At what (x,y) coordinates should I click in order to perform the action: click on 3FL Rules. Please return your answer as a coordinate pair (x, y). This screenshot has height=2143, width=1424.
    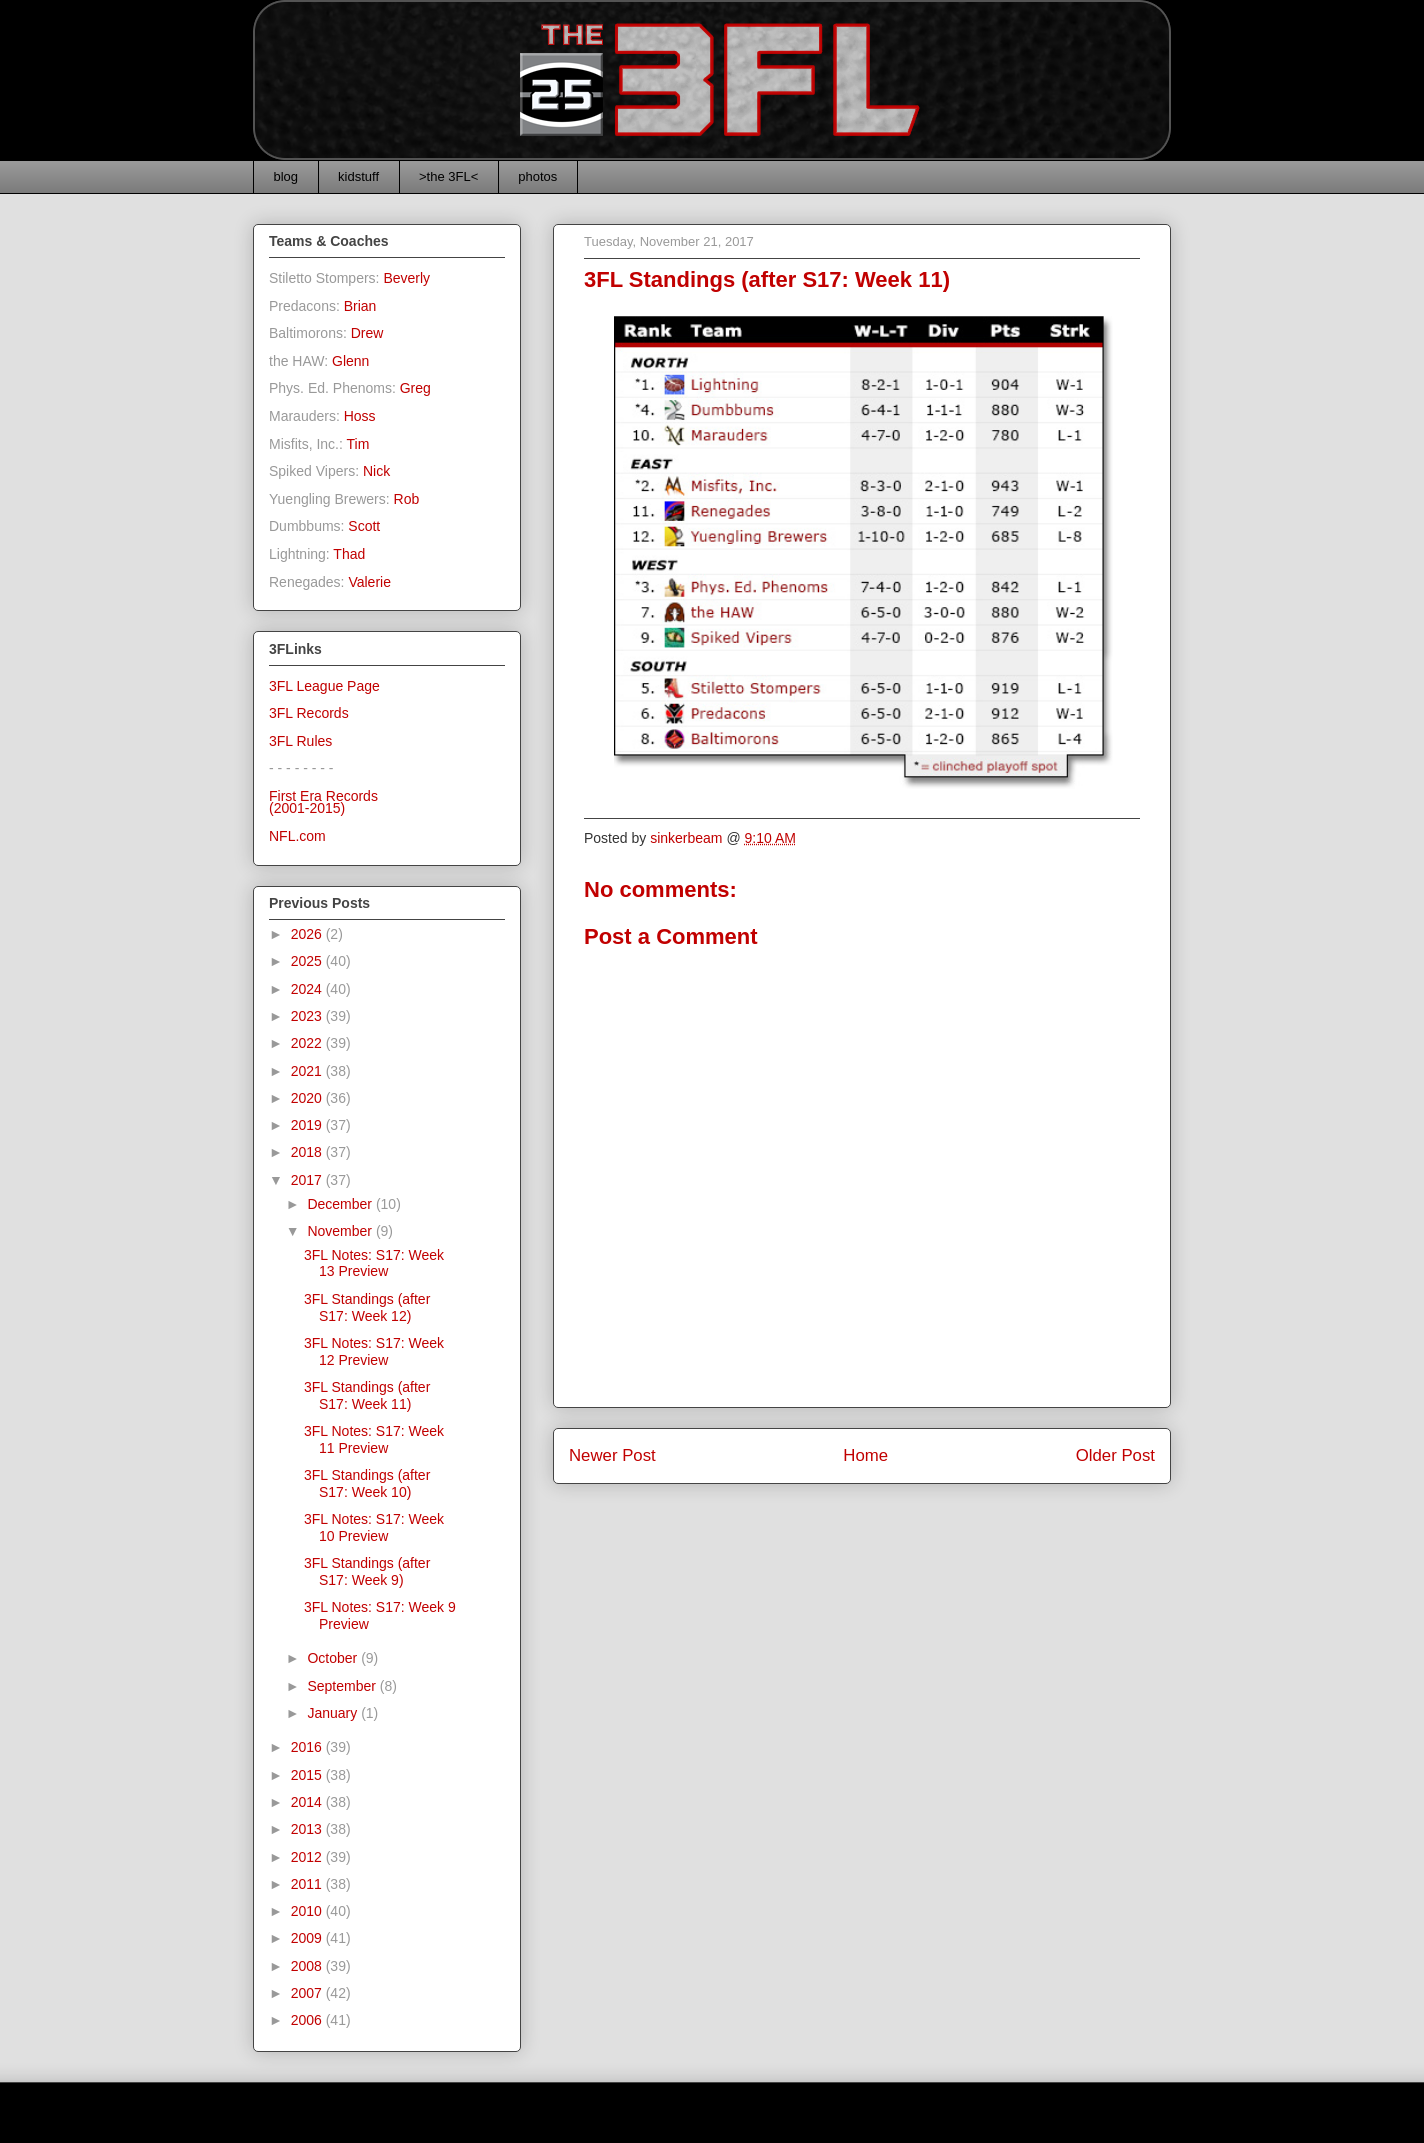
    Looking at the image, I should click on (300, 741).